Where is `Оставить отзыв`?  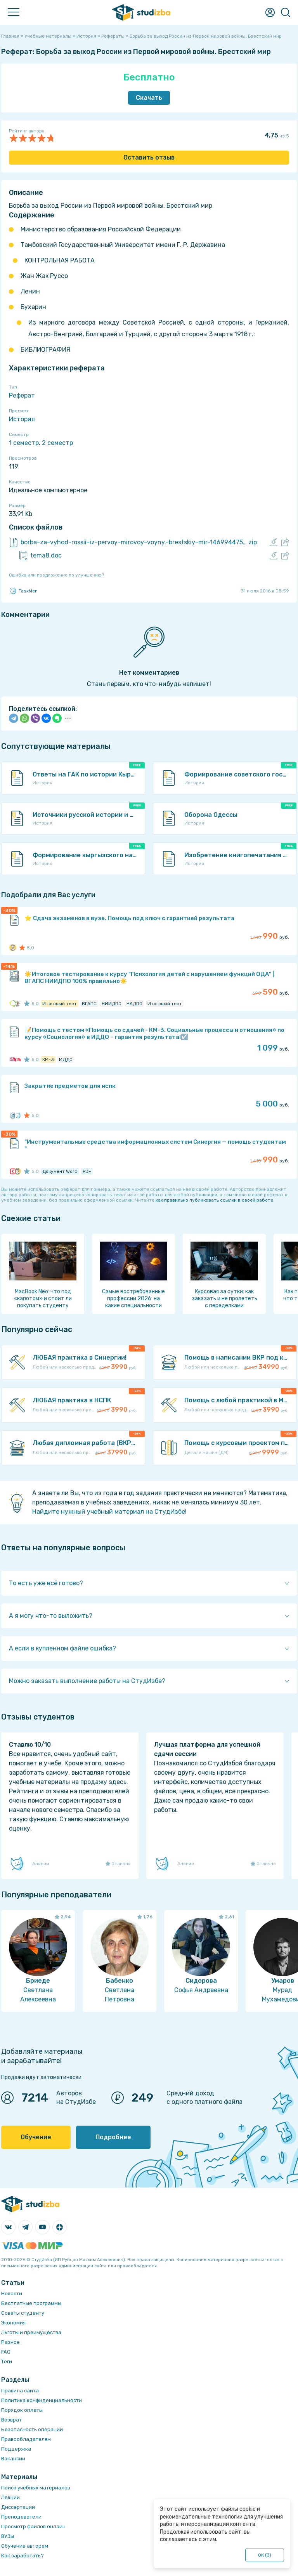 Оставить отзыв is located at coordinates (149, 157).